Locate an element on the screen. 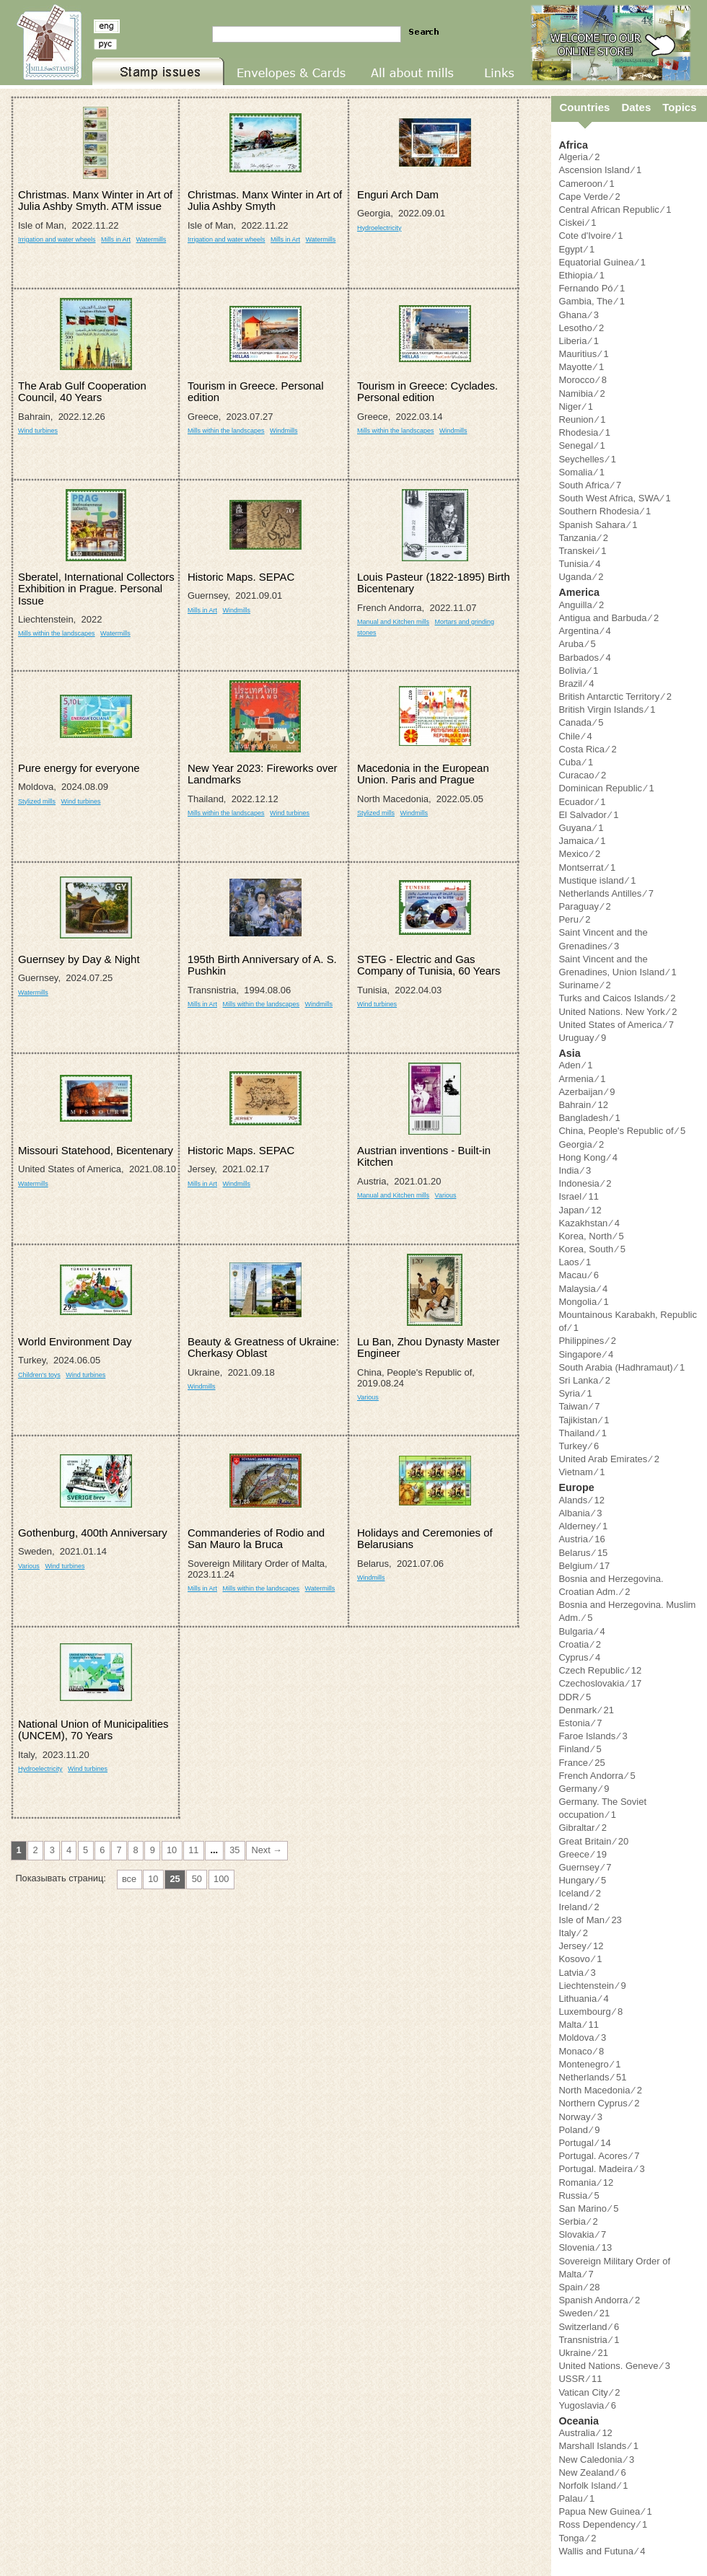 This screenshot has width=707, height=2576. Historic Maps. SEPAC is located at coordinates (241, 577).